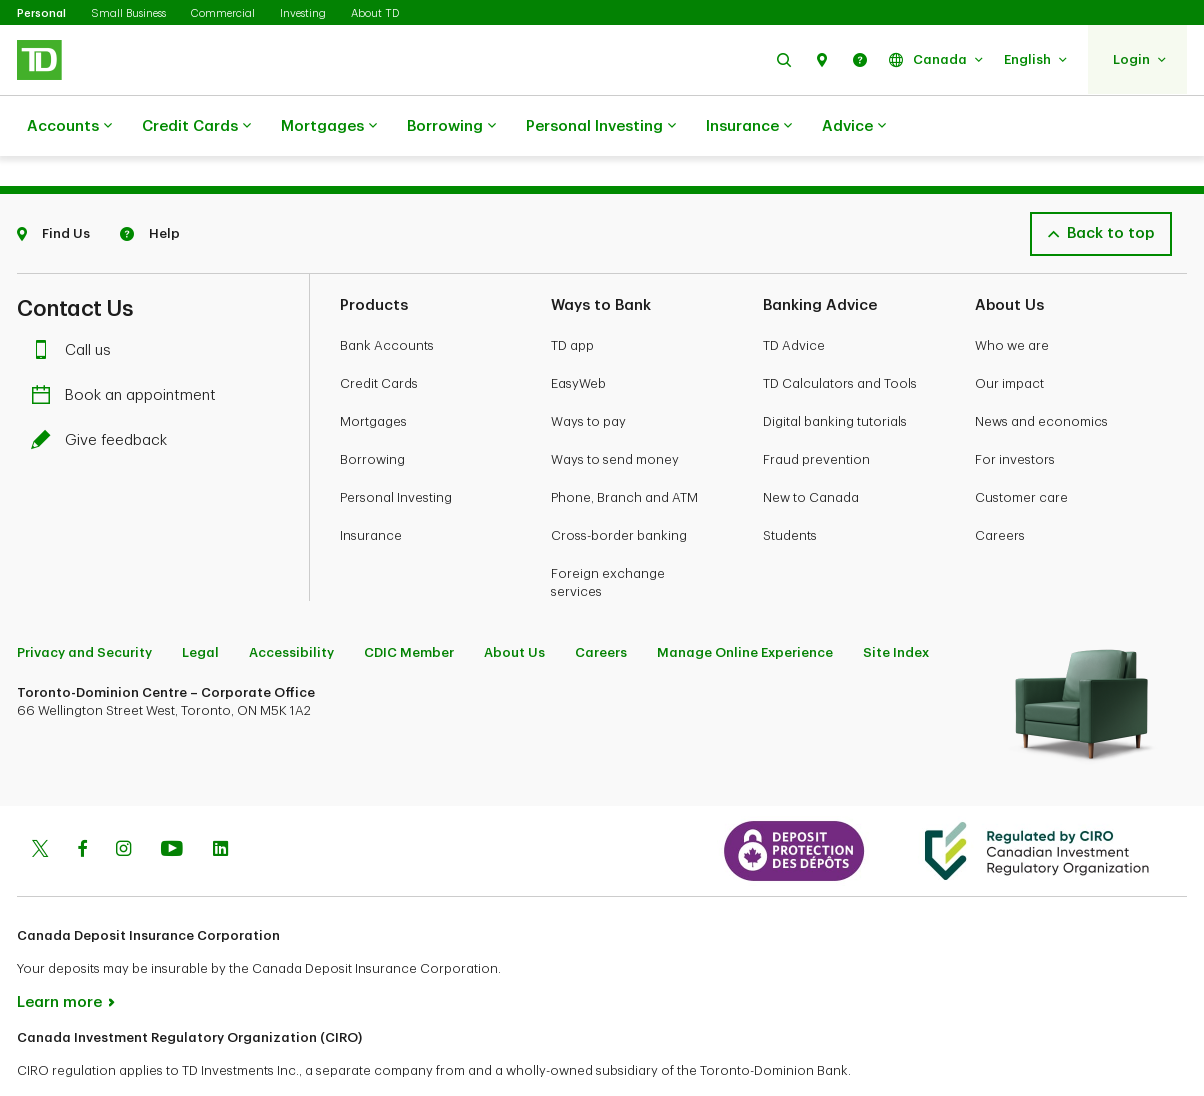  Describe the element at coordinates (794, 295) in the screenshot. I see `TD Advice` at that location.